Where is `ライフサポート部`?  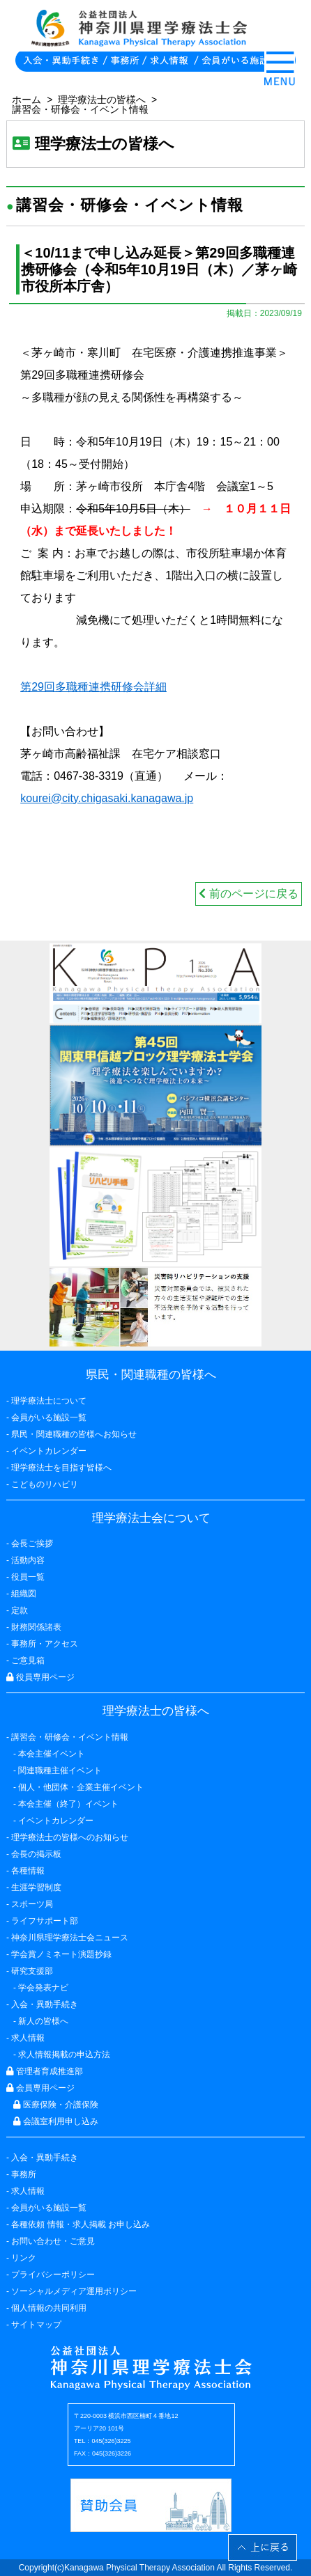
ライフサポート部 is located at coordinates (44, 1921).